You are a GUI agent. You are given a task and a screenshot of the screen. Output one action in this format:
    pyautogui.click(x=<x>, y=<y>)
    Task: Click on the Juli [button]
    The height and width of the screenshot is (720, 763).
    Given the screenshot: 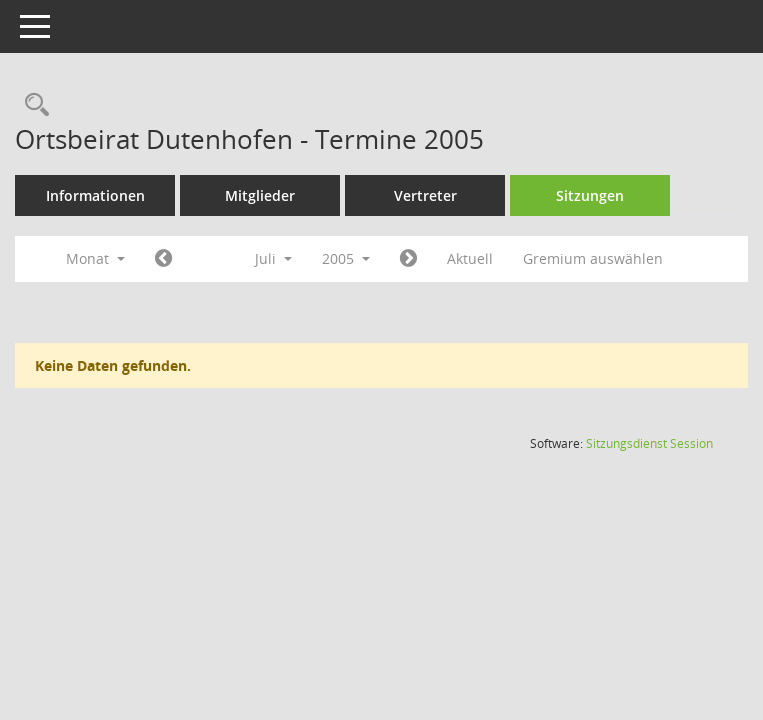 What is the action you would take?
    pyautogui.click(x=273, y=258)
    